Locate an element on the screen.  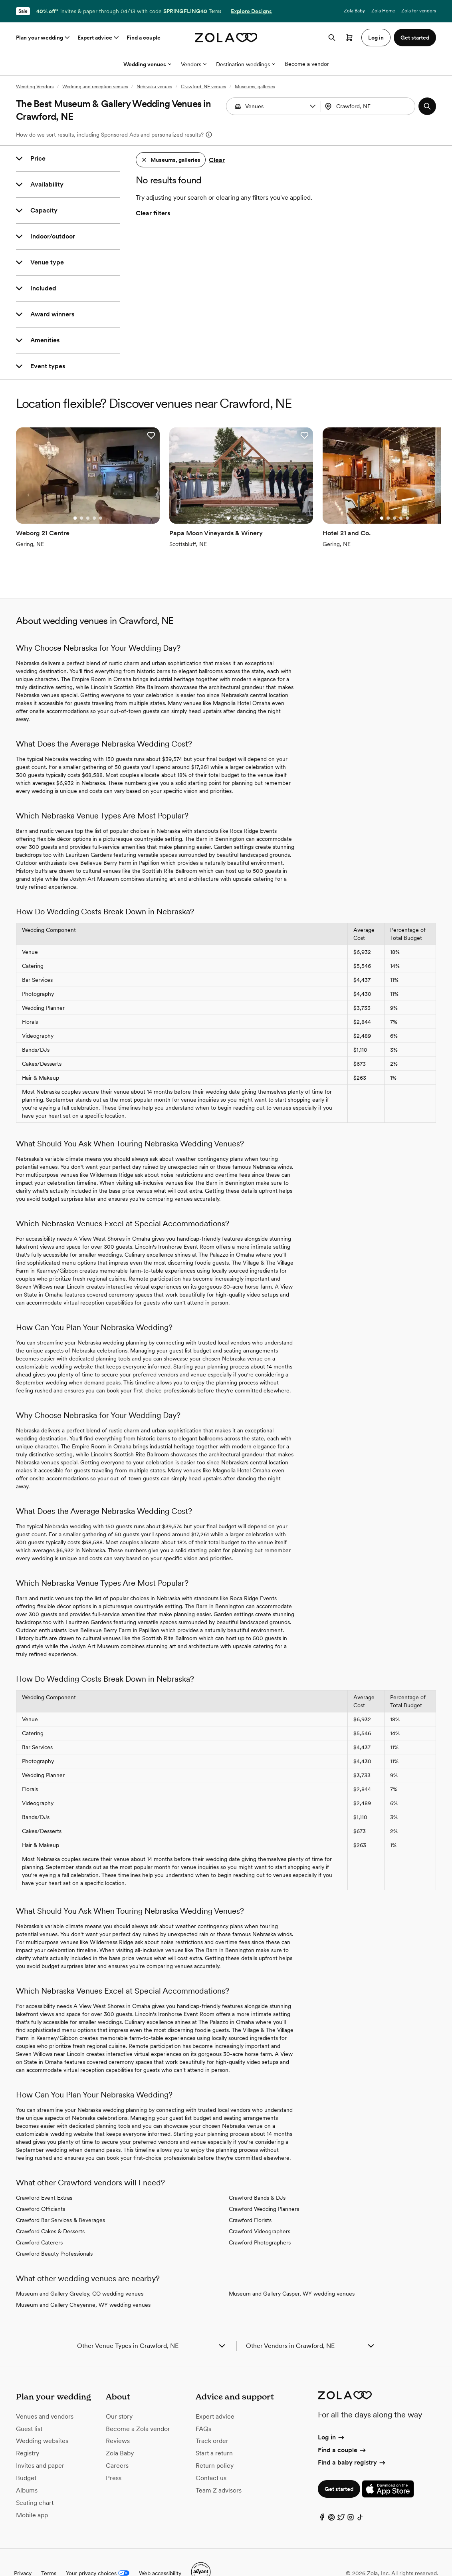
Team Z advisors is located at coordinates (219, 2469).